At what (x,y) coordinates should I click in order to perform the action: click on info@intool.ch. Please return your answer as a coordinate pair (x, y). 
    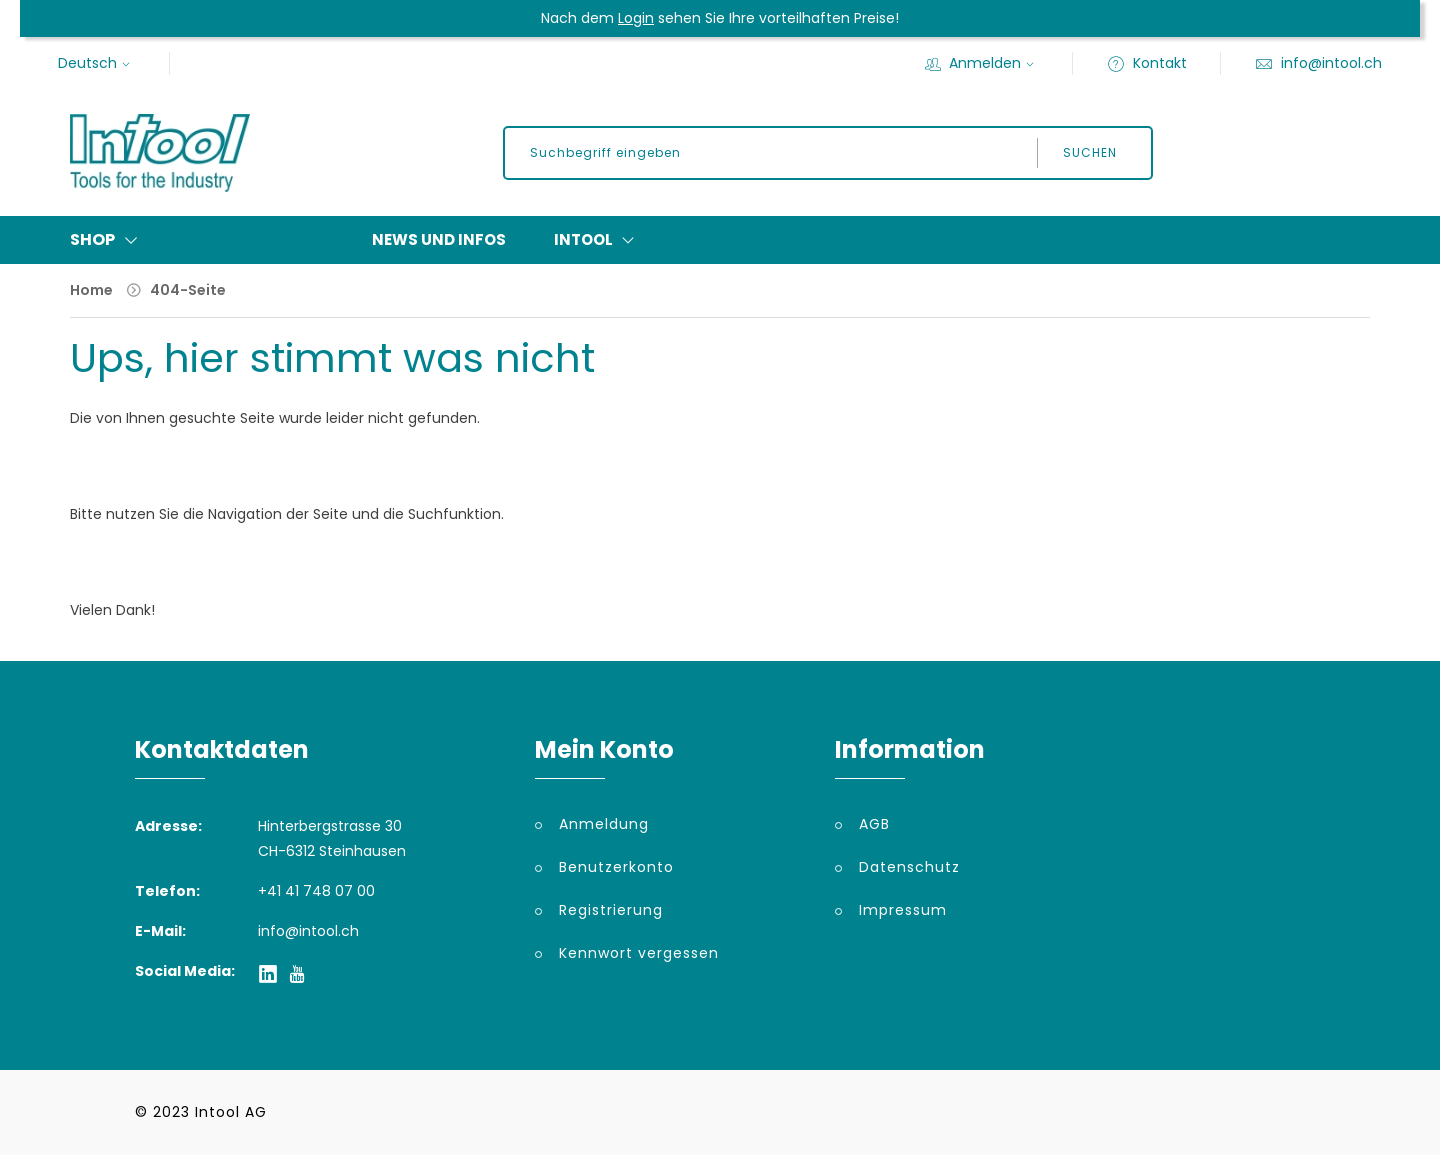
    Looking at the image, I should click on (1318, 63).